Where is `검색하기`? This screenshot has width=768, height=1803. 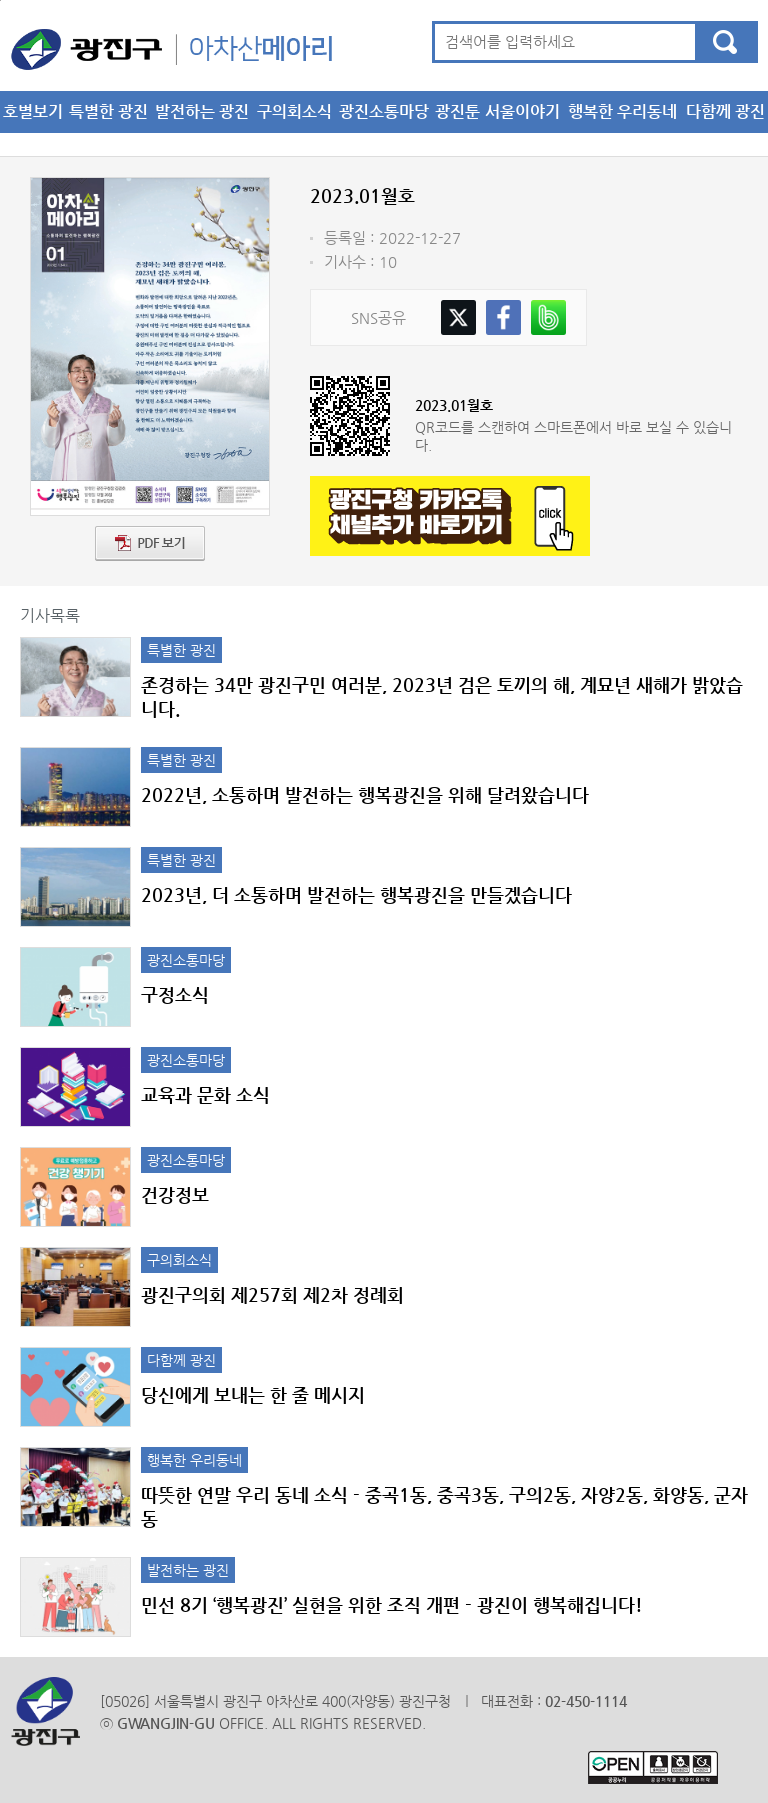
검색하기 is located at coordinates (725, 42).